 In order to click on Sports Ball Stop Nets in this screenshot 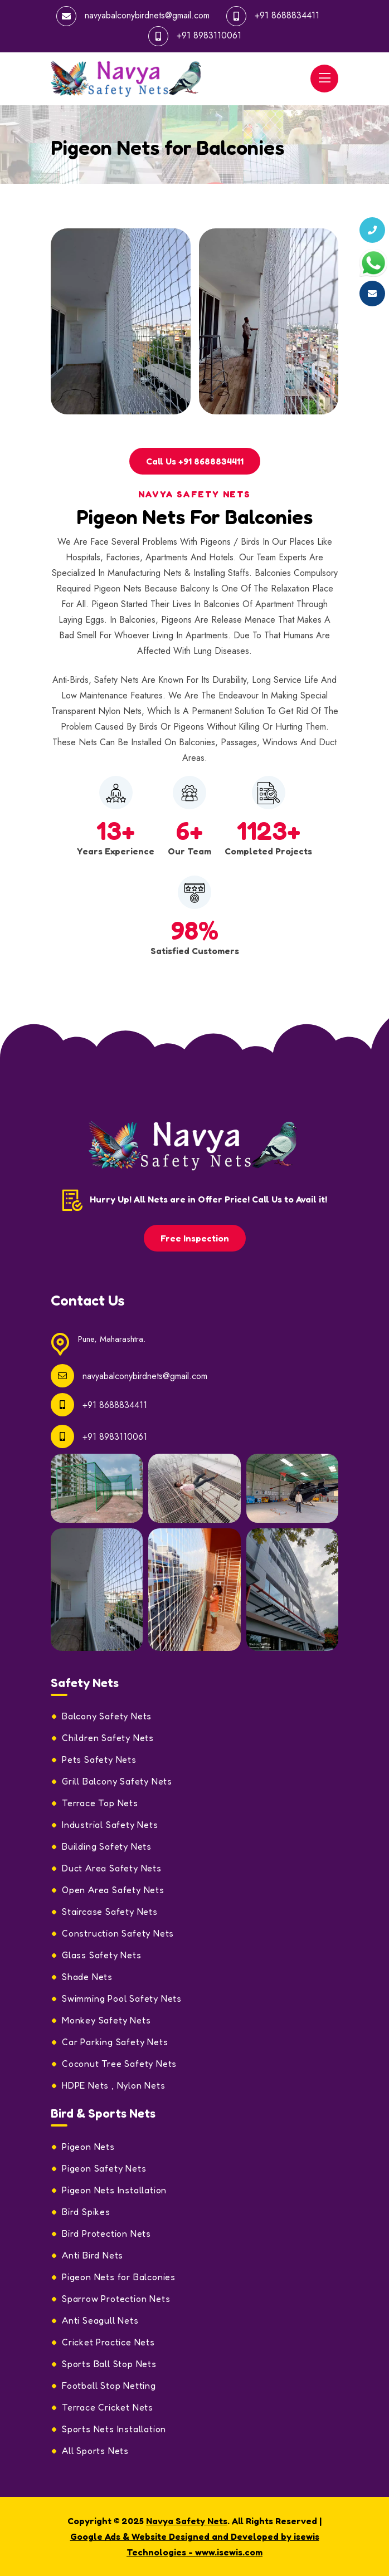, I will do `click(109, 2363)`.